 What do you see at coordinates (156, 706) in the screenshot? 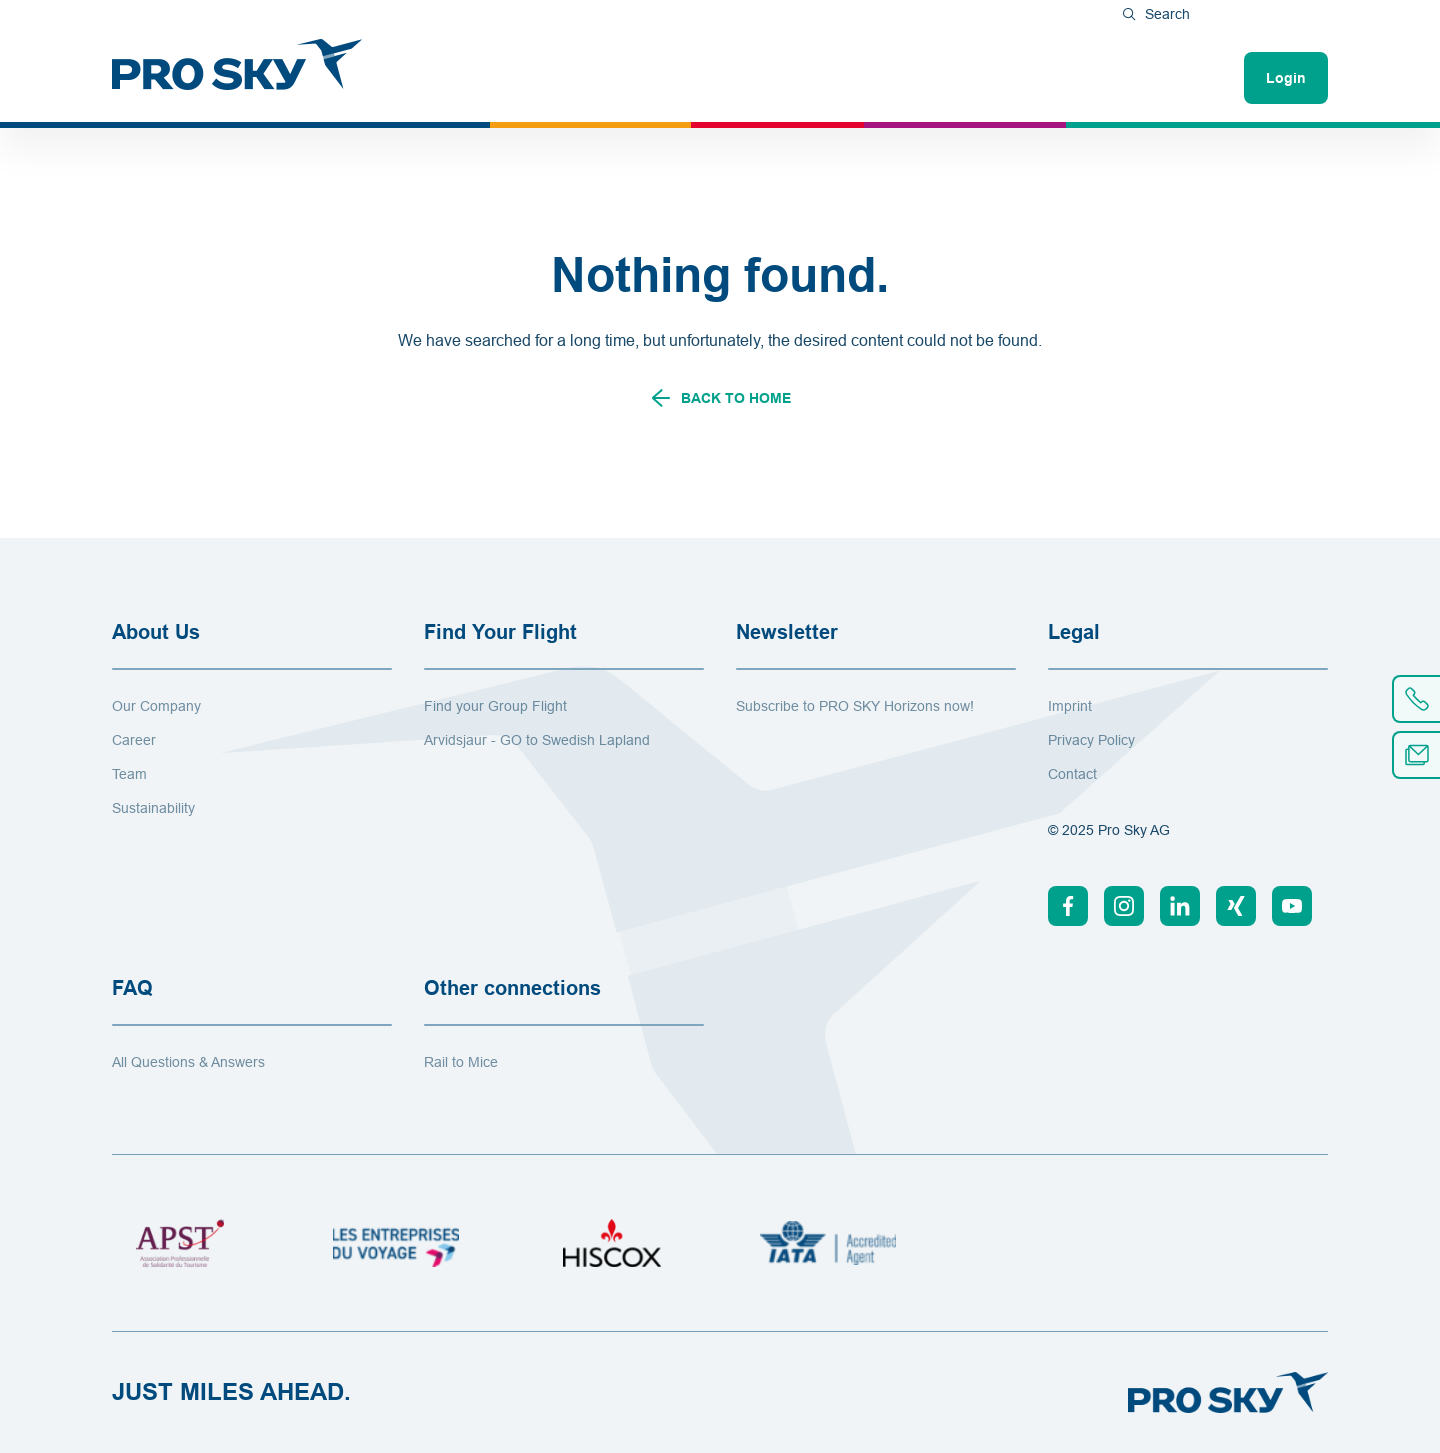
I see `Our Company` at bounding box center [156, 706].